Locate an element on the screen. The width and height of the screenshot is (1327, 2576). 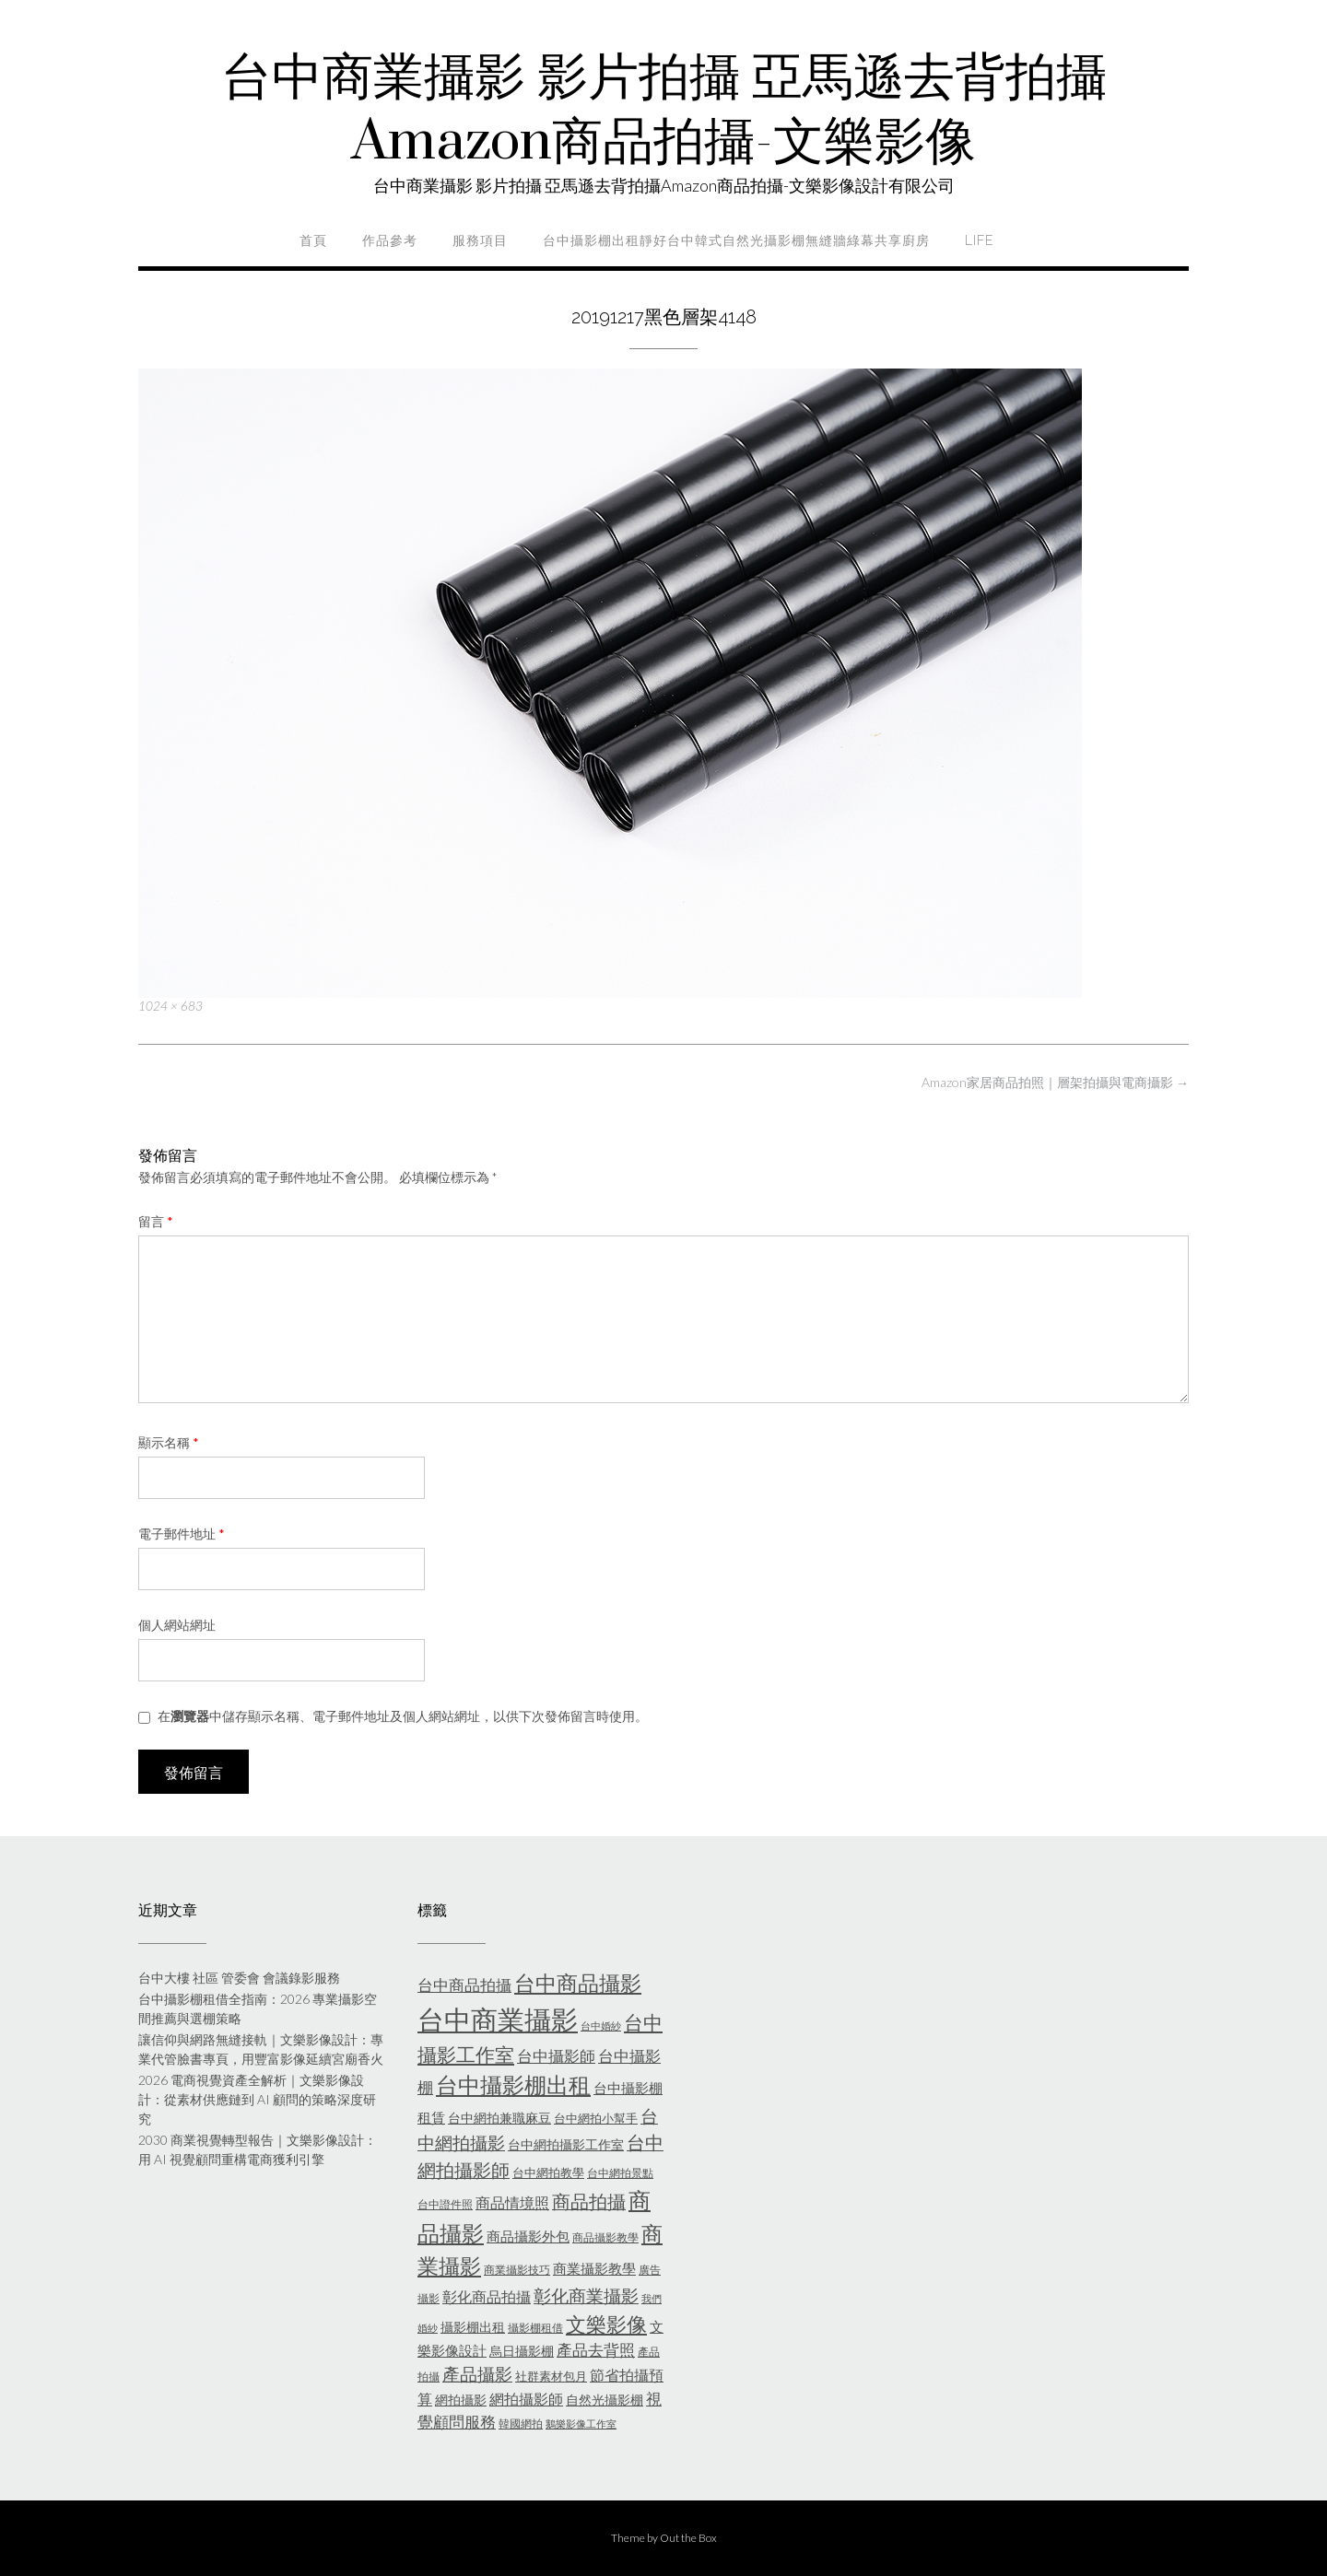
自然光攝影棚 [自然光攝影棚 (7 個項目)] is located at coordinates (604, 2399).